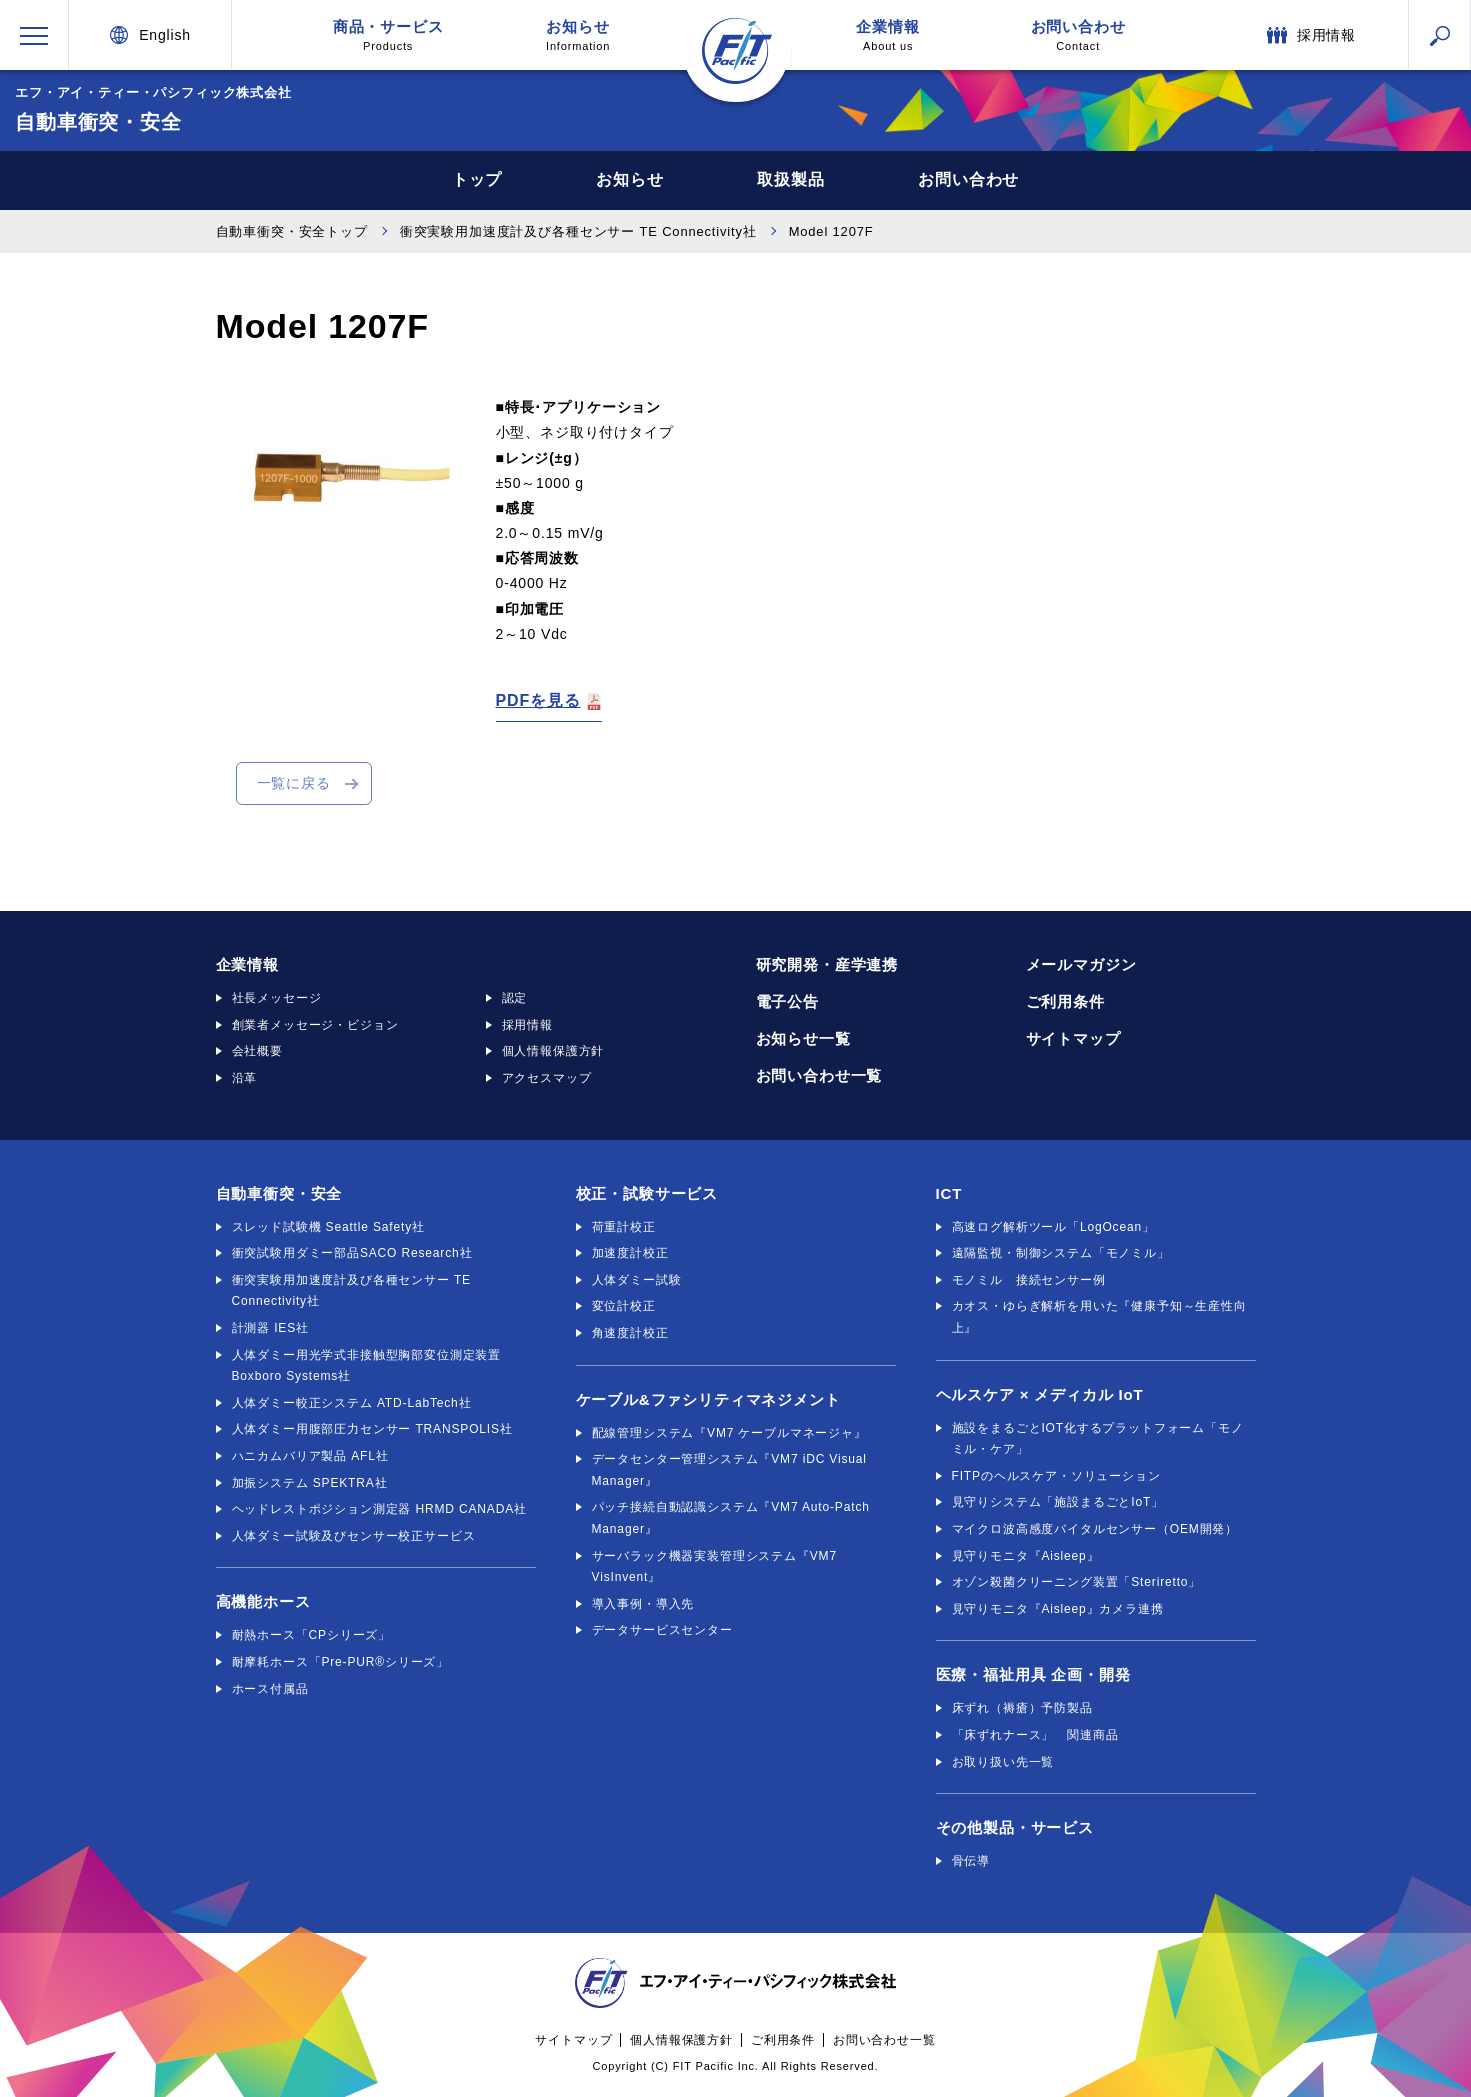 The width and height of the screenshot is (1471, 2097). What do you see at coordinates (1058, 1609) in the screenshot?
I see `見守りモニタ『Aisleep』カメラ連携` at bounding box center [1058, 1609].